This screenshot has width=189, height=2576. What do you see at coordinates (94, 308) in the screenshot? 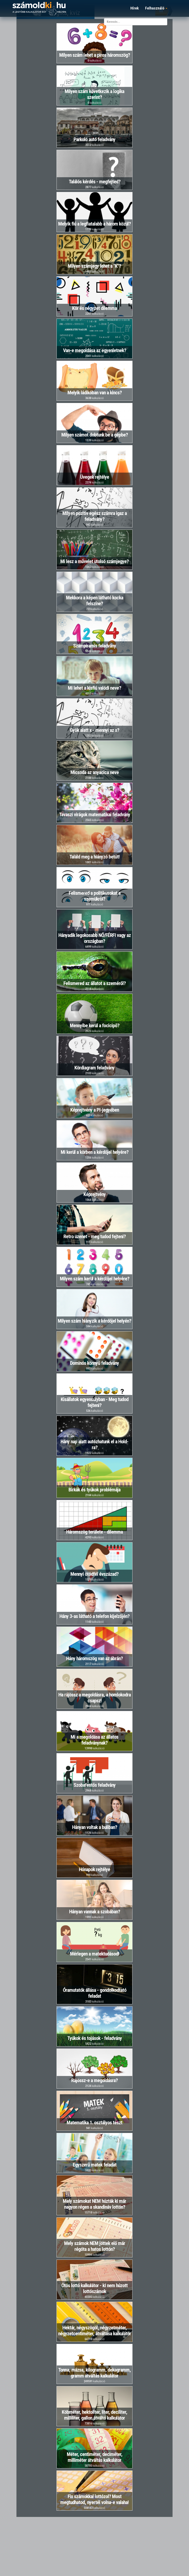
I see `Kör és négyzet dilemma` at bounding box center [94, 308].